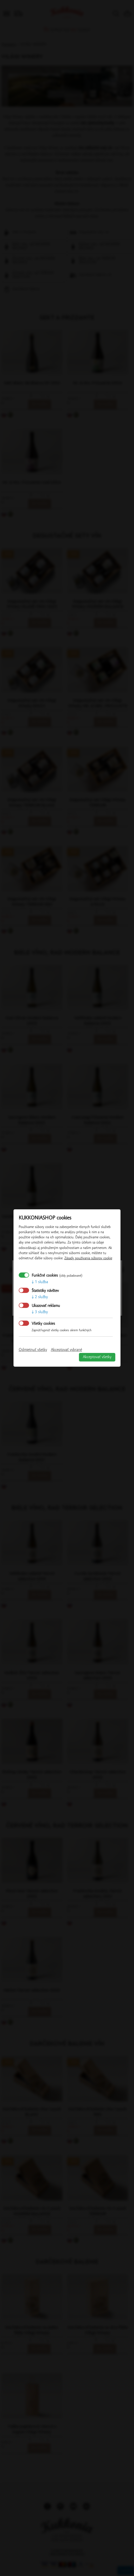 This screenshot has height=2576, width=134. I want to click on Odmietnuť všetky, so click(33, 1350).